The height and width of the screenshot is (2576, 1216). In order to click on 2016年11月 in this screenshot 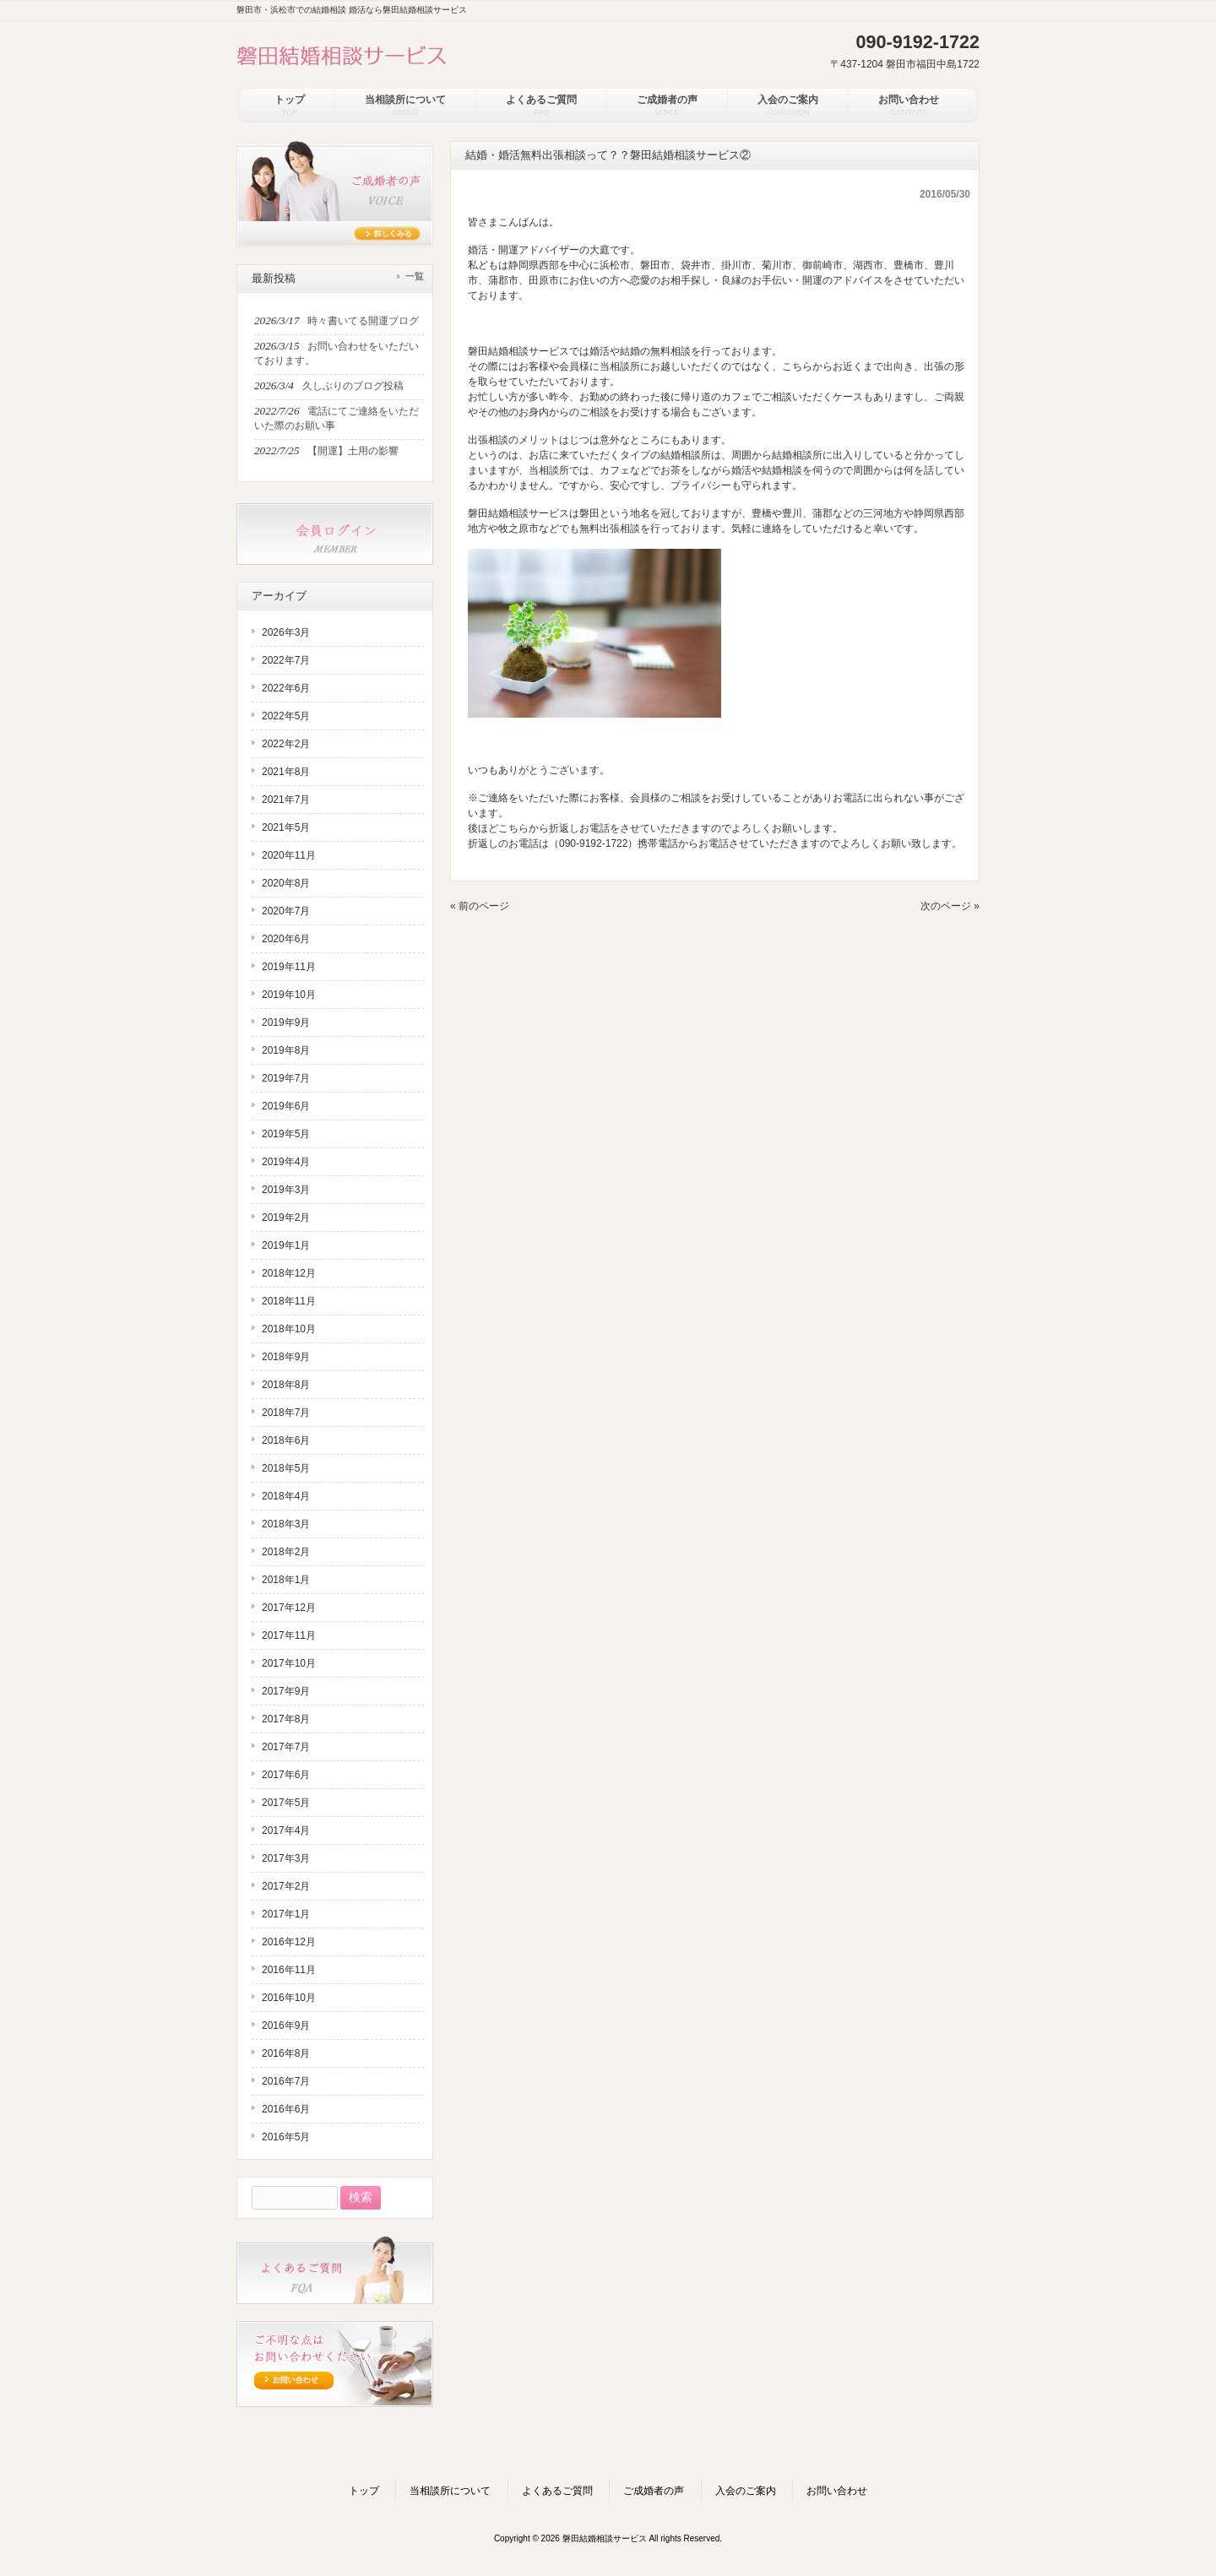, I will do `click(289, 1970)`.